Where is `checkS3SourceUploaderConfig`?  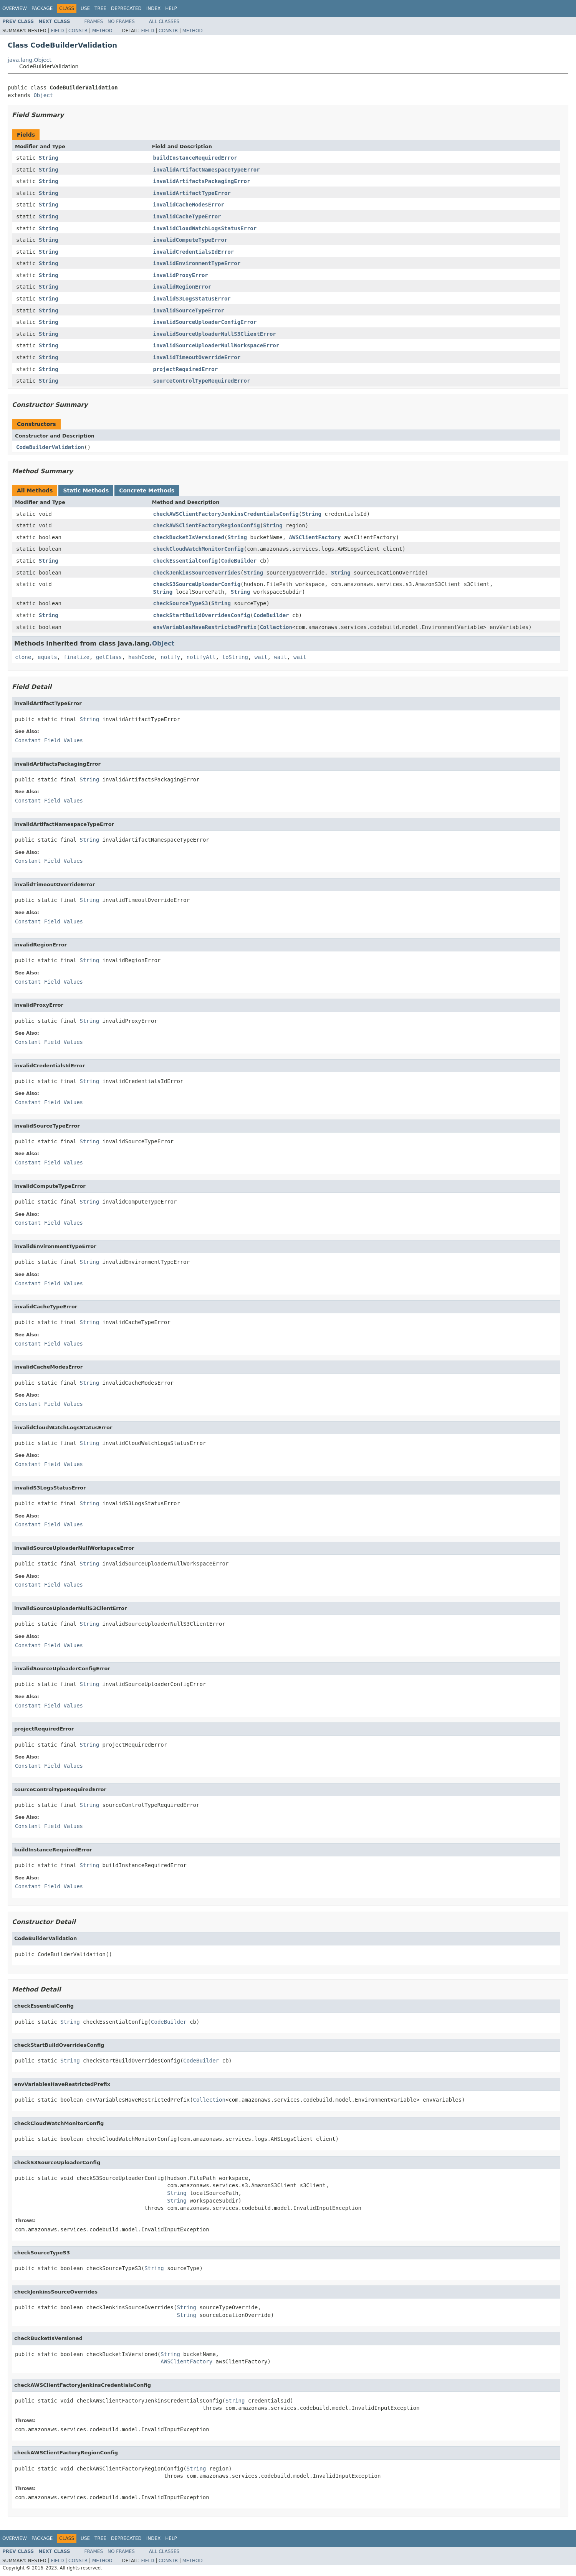
checkS3SourceUploaderConfig is located at coordinates (197, 584).